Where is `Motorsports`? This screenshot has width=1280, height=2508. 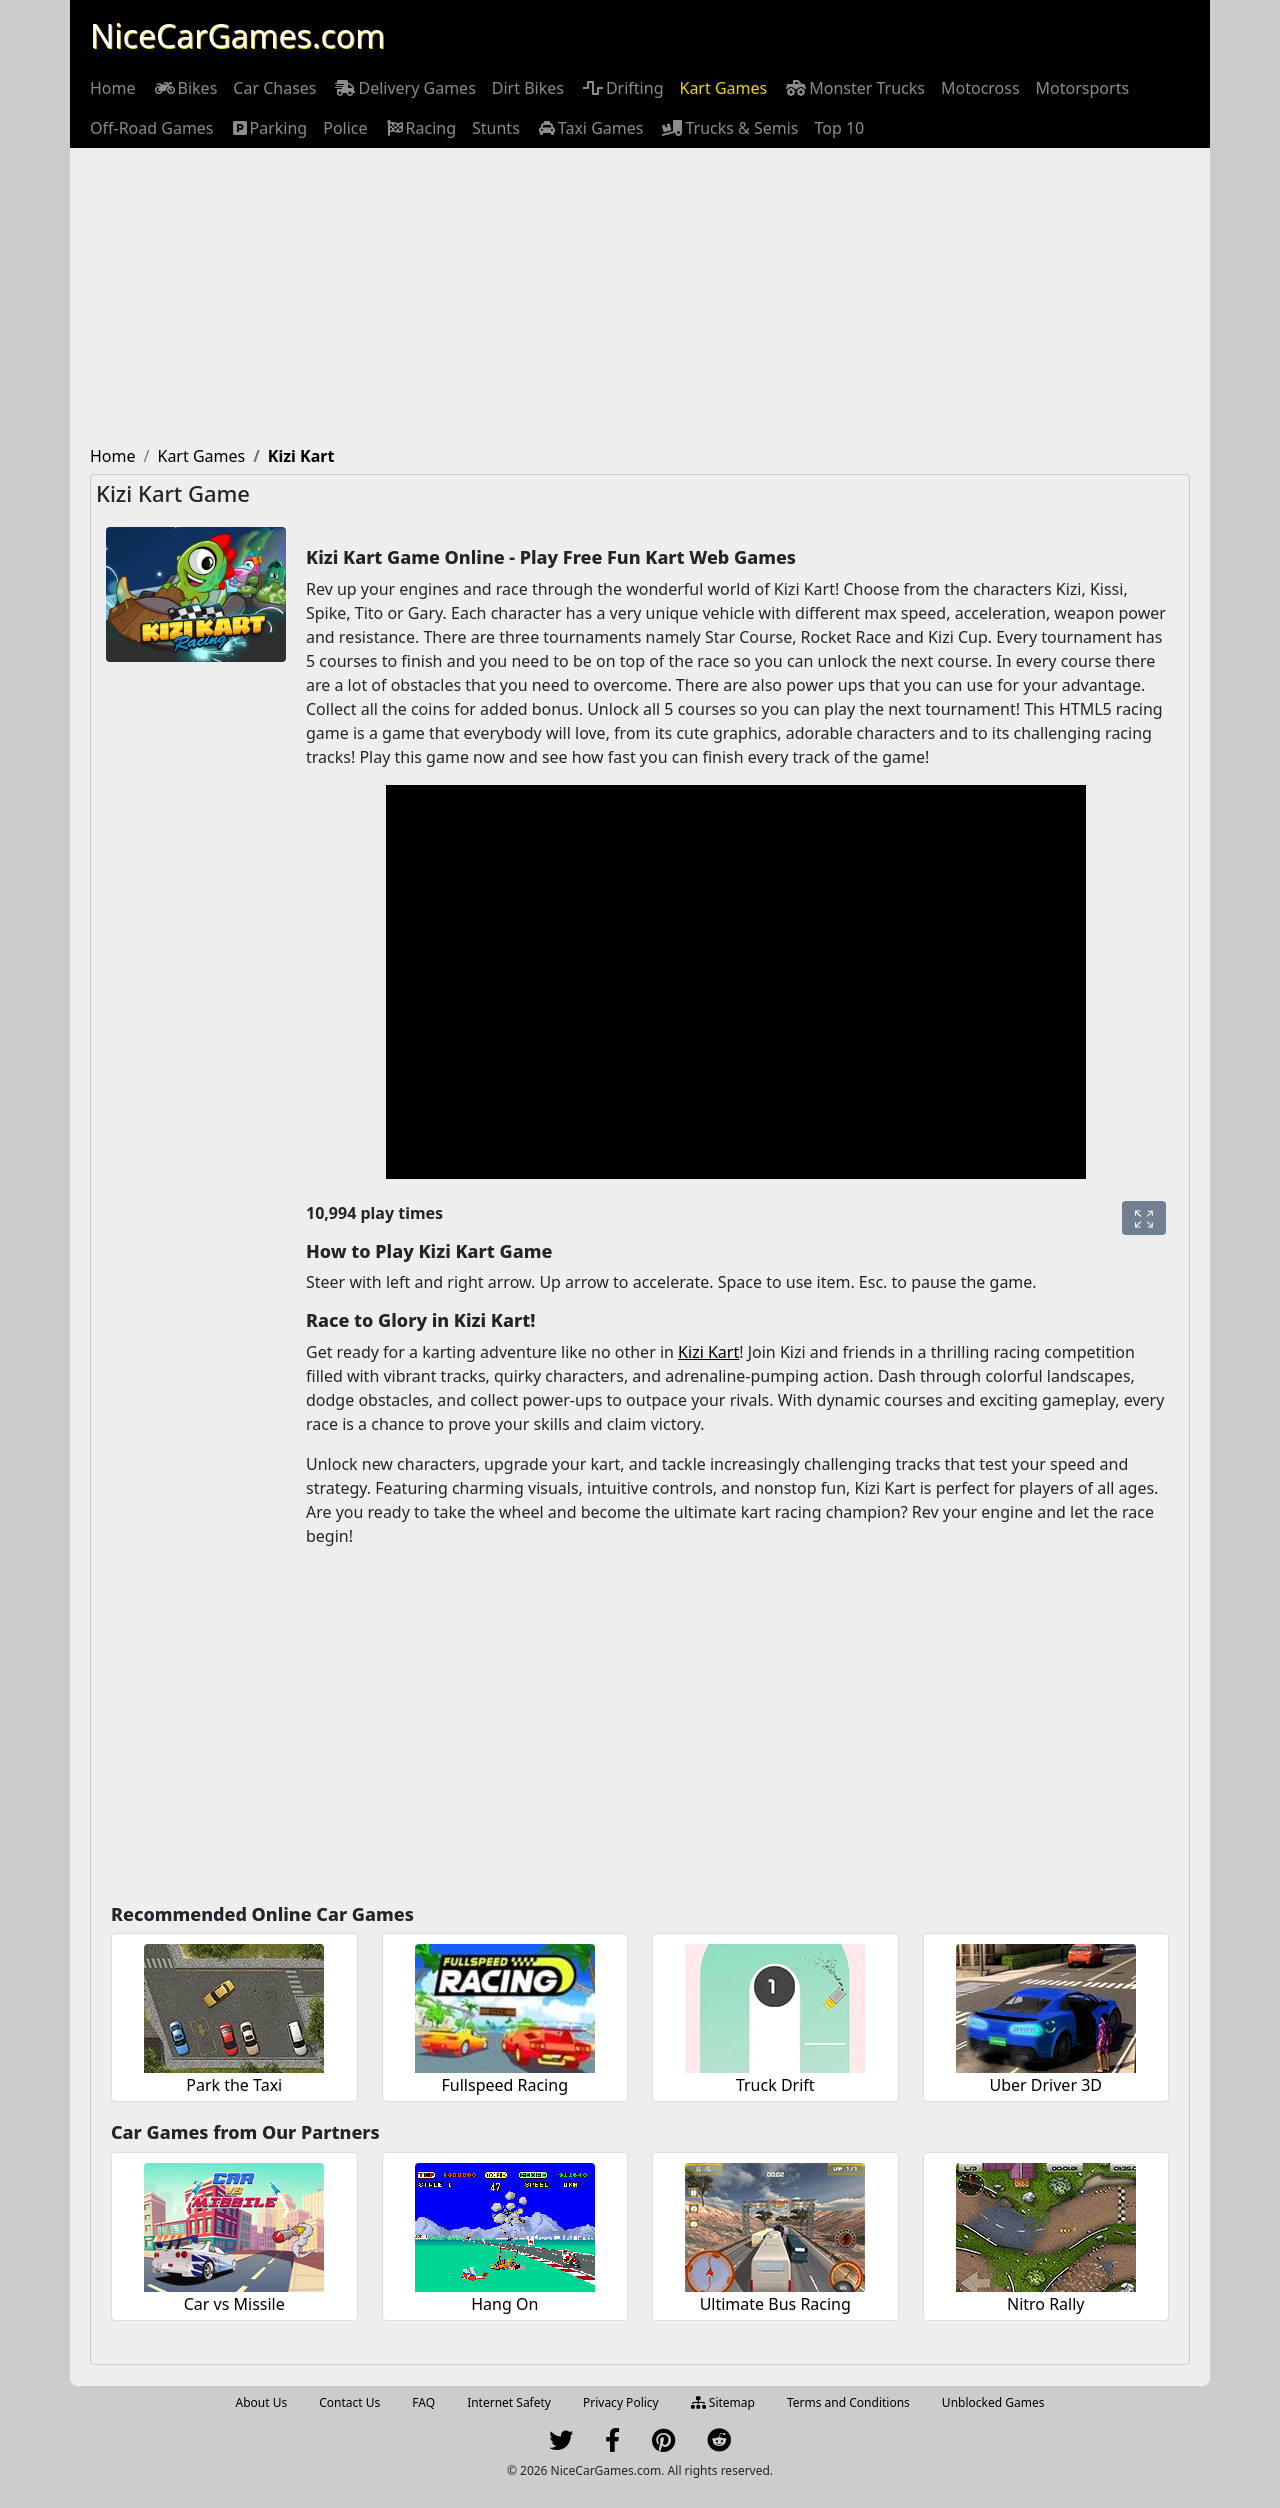
Motorsports is located at coordinates (1083, 88).